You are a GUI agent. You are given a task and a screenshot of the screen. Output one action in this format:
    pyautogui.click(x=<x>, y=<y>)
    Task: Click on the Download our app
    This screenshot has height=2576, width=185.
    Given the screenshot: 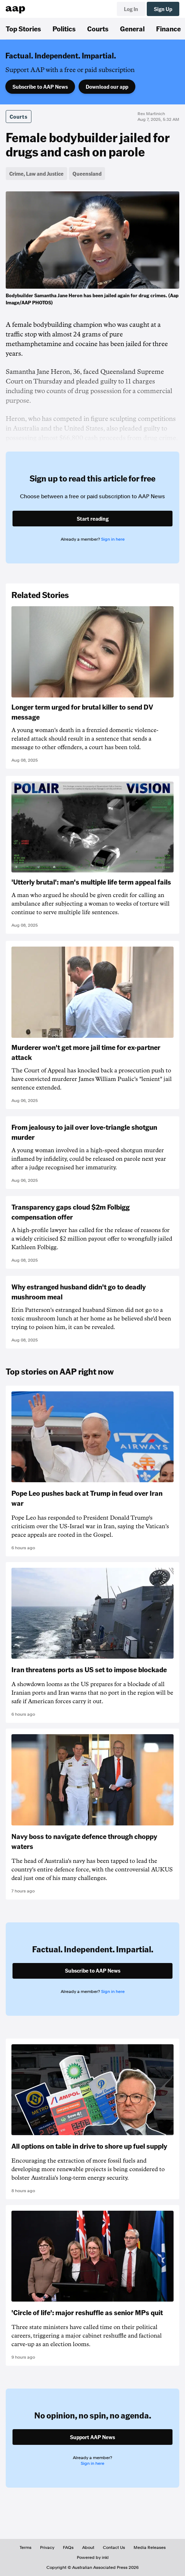 What is the action you would take?
    pyautogui.click(x=107, y=86)
    